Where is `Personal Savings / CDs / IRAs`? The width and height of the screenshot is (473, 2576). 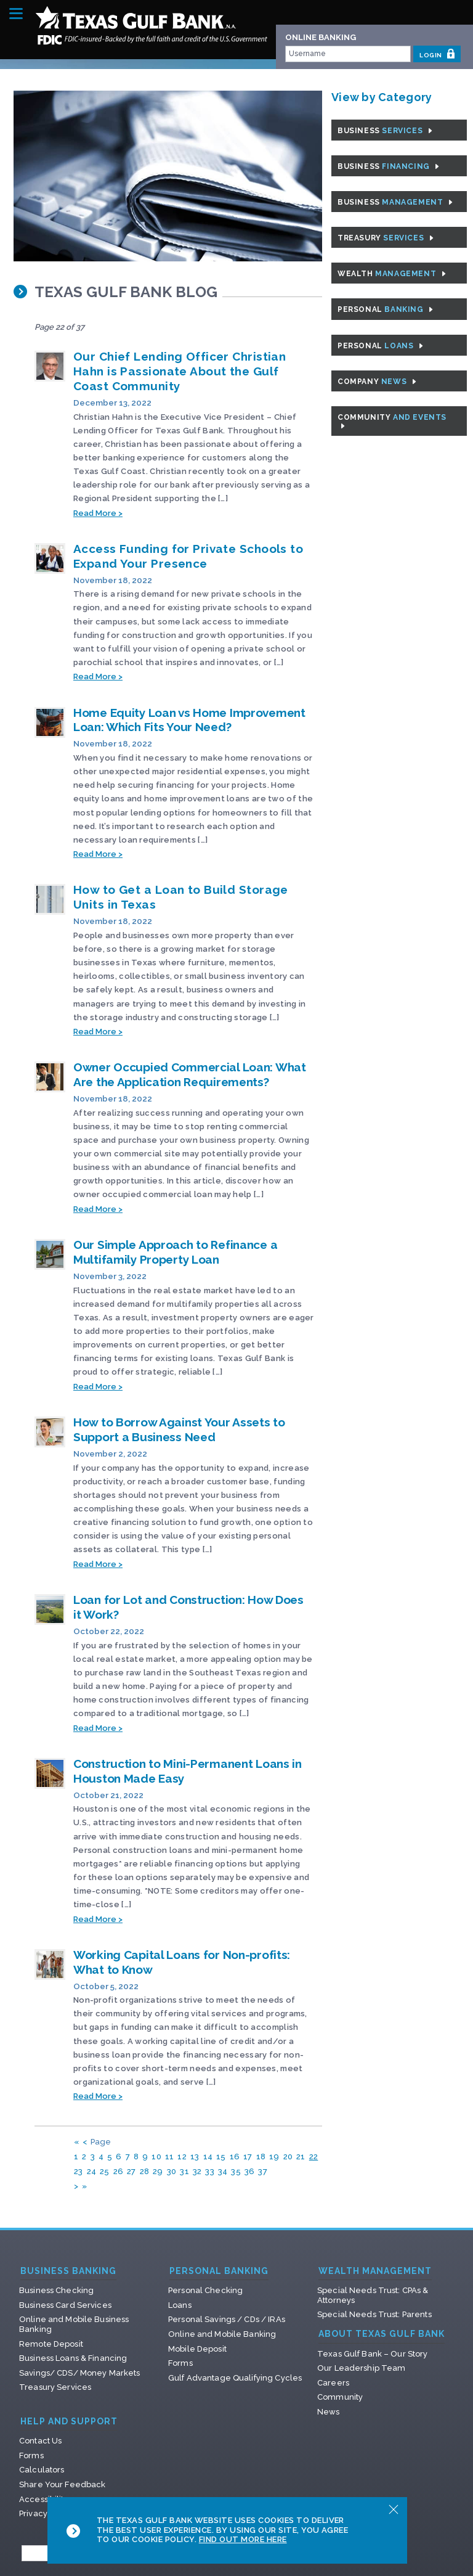 Personal Savings / CDs / IRAs is located at coordinates (226, 2319).